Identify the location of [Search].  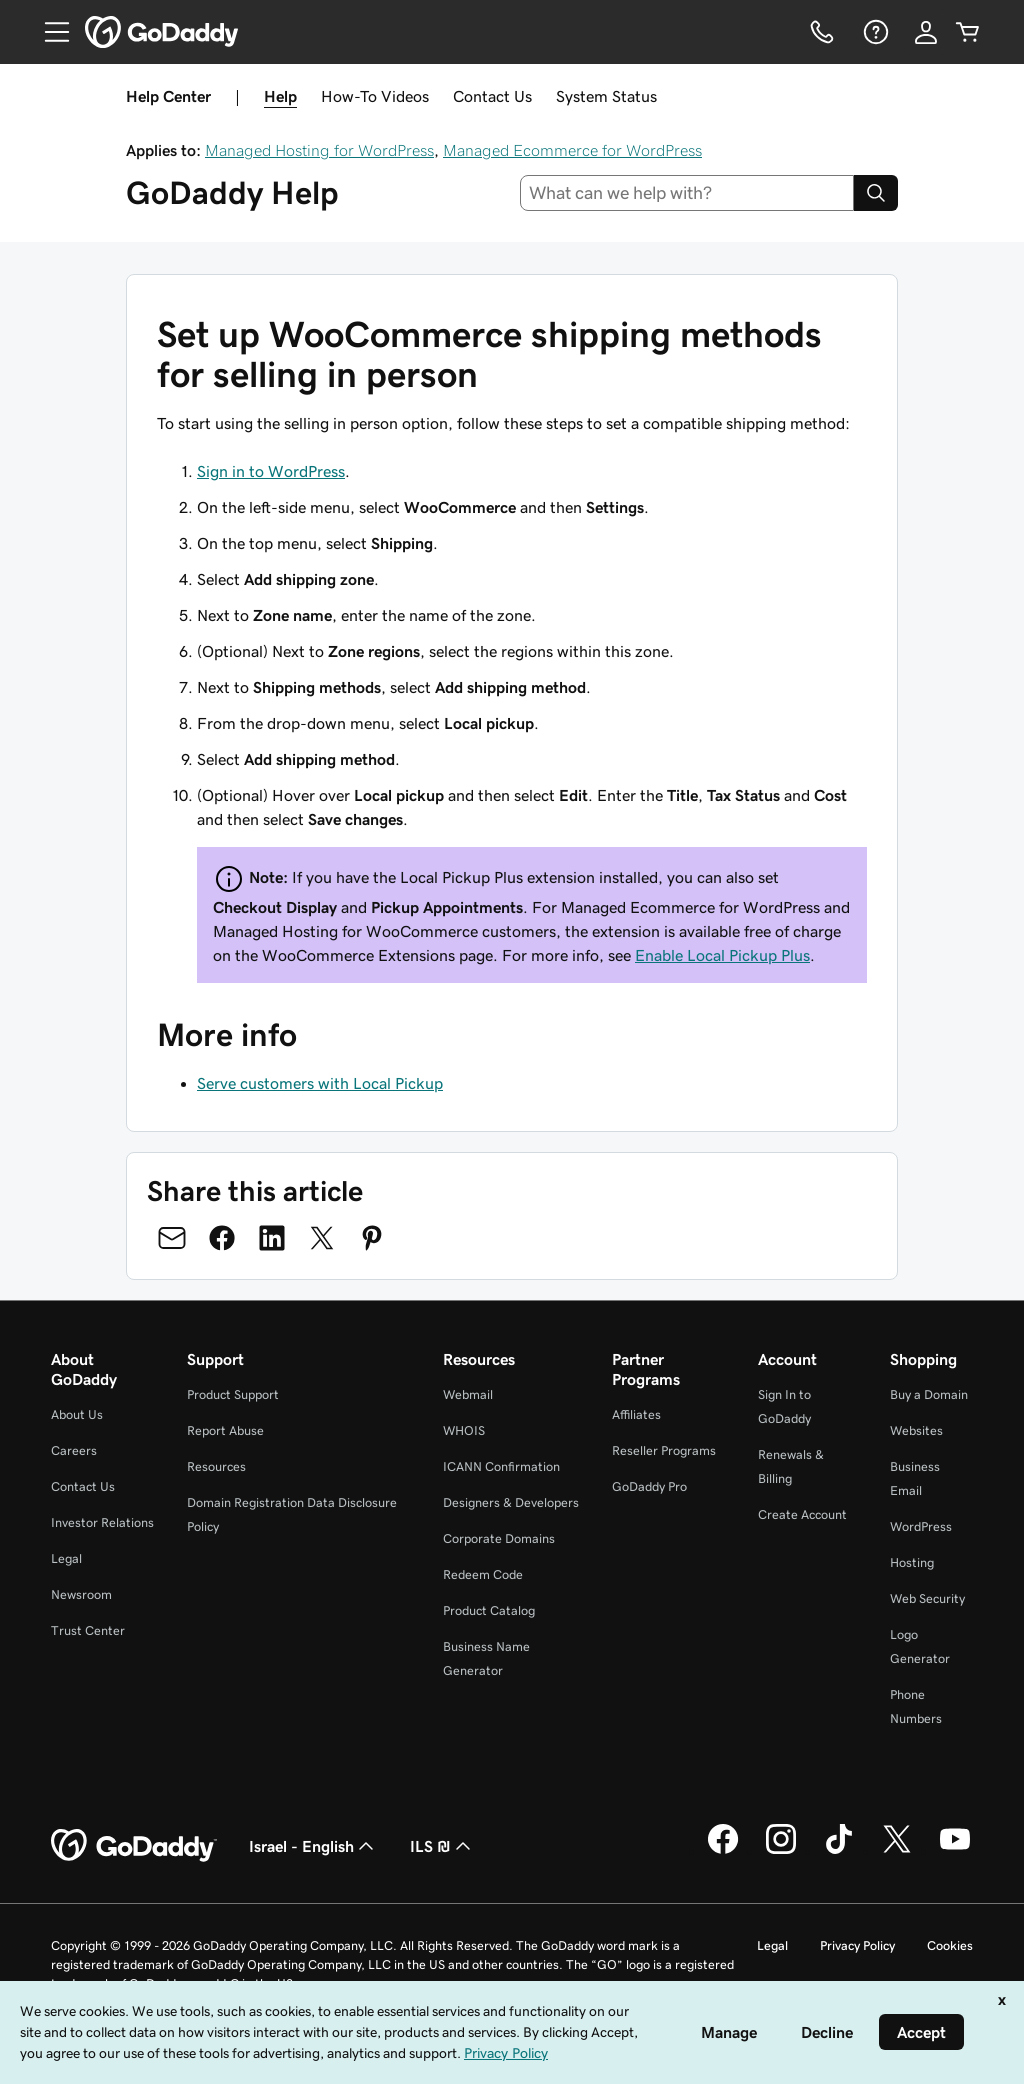
(876, 193).